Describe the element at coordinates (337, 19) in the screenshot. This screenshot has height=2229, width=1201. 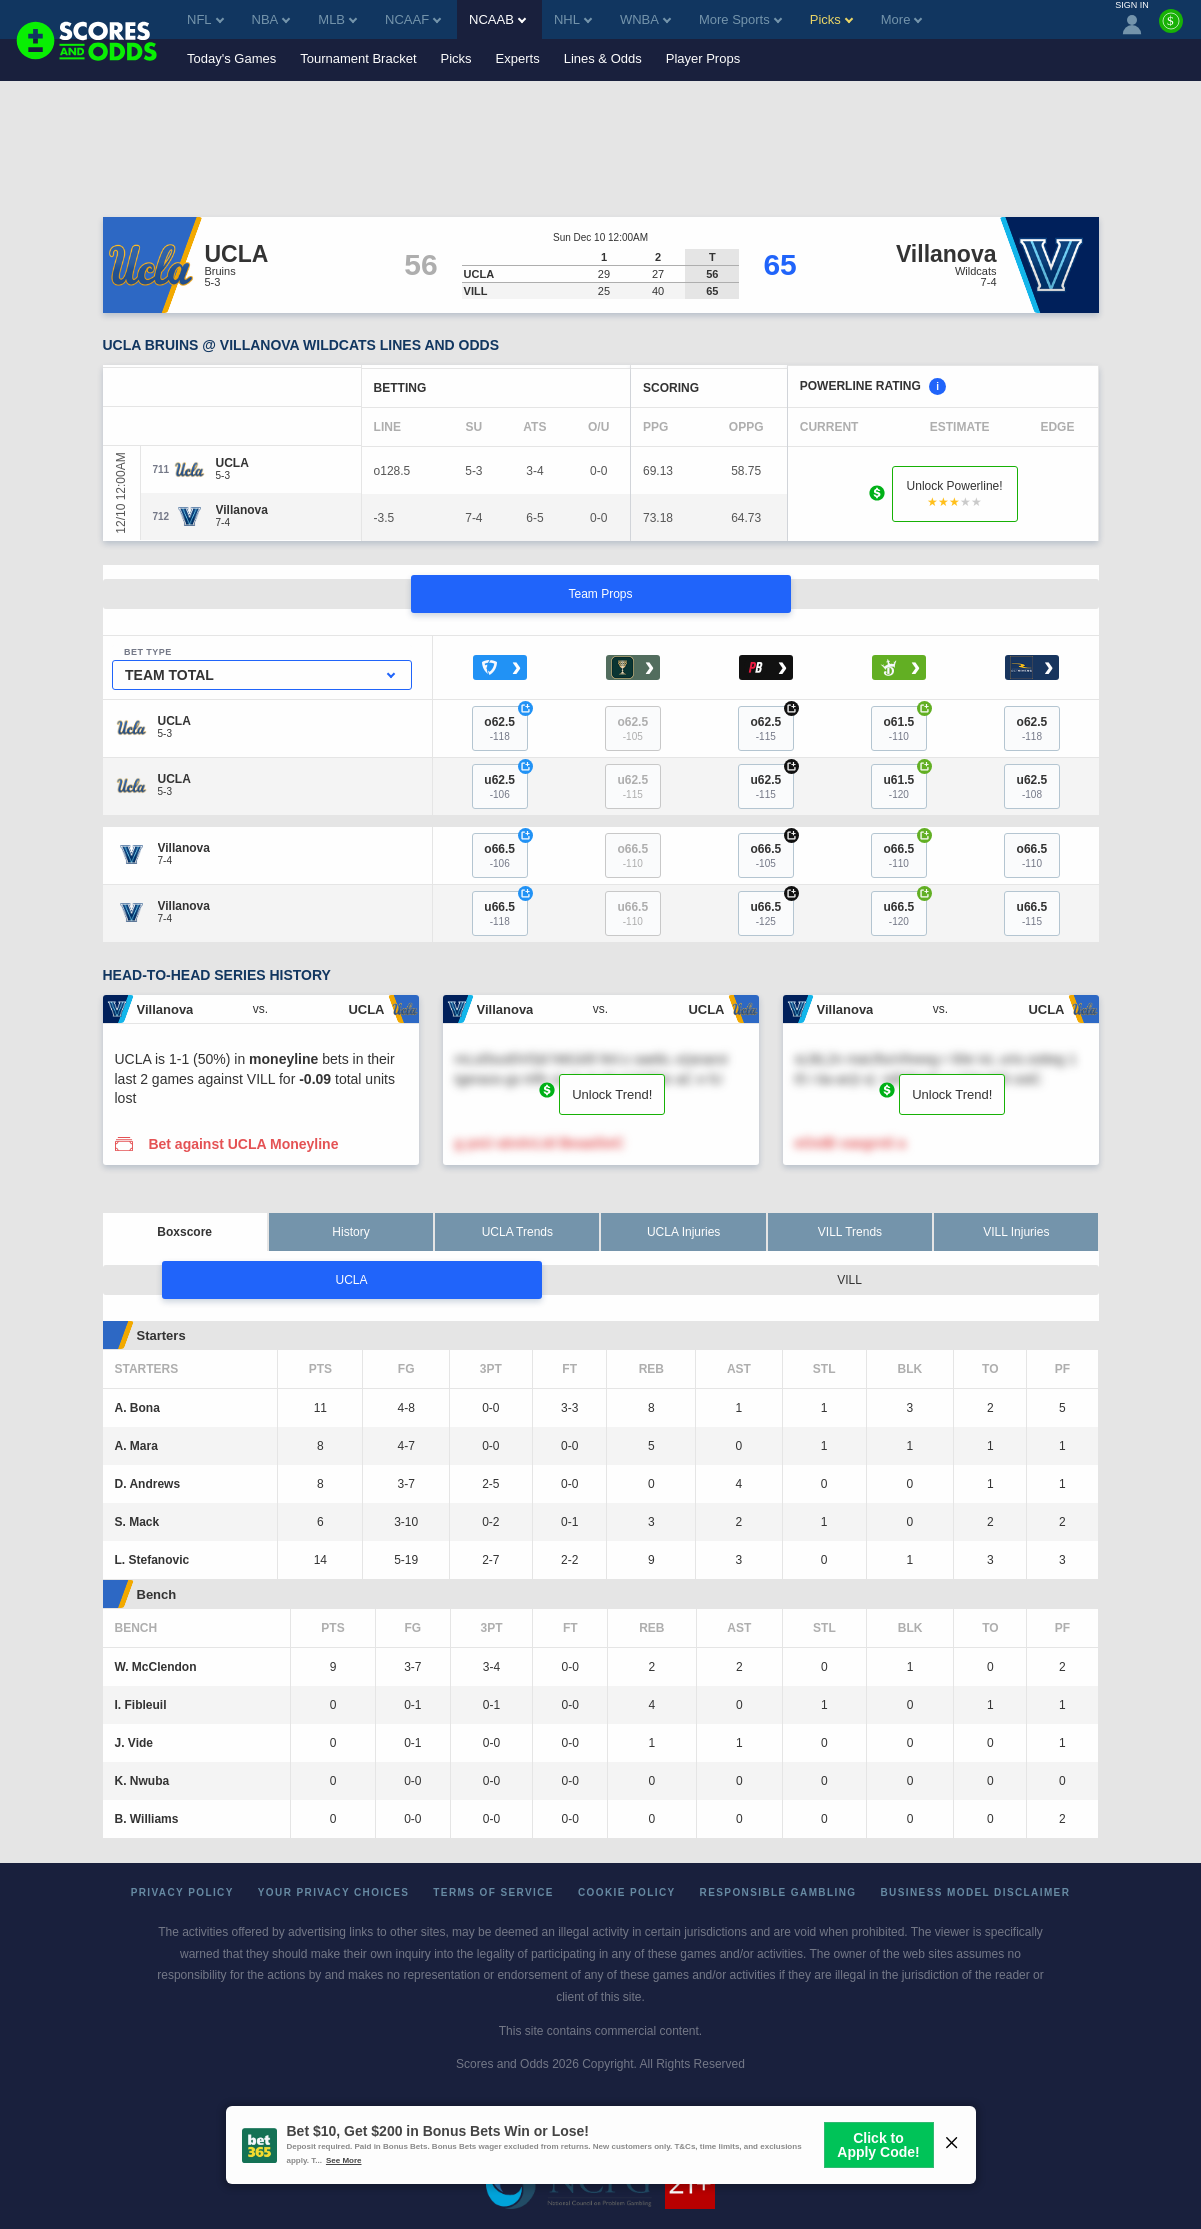
I see `MLB` at that location.